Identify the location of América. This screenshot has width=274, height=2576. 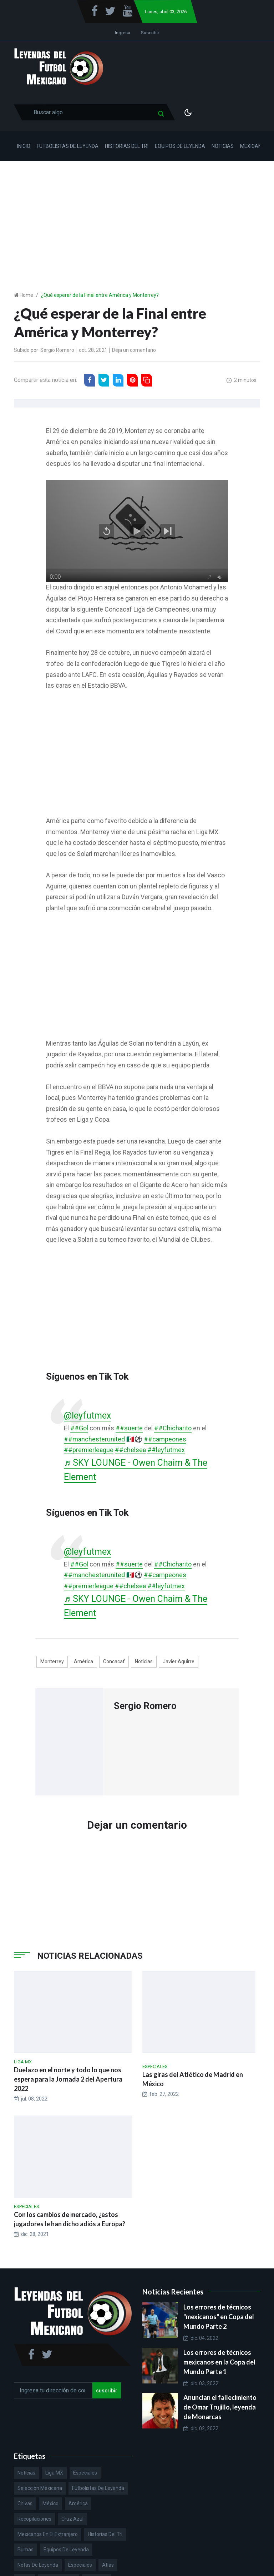
(83, 1661).